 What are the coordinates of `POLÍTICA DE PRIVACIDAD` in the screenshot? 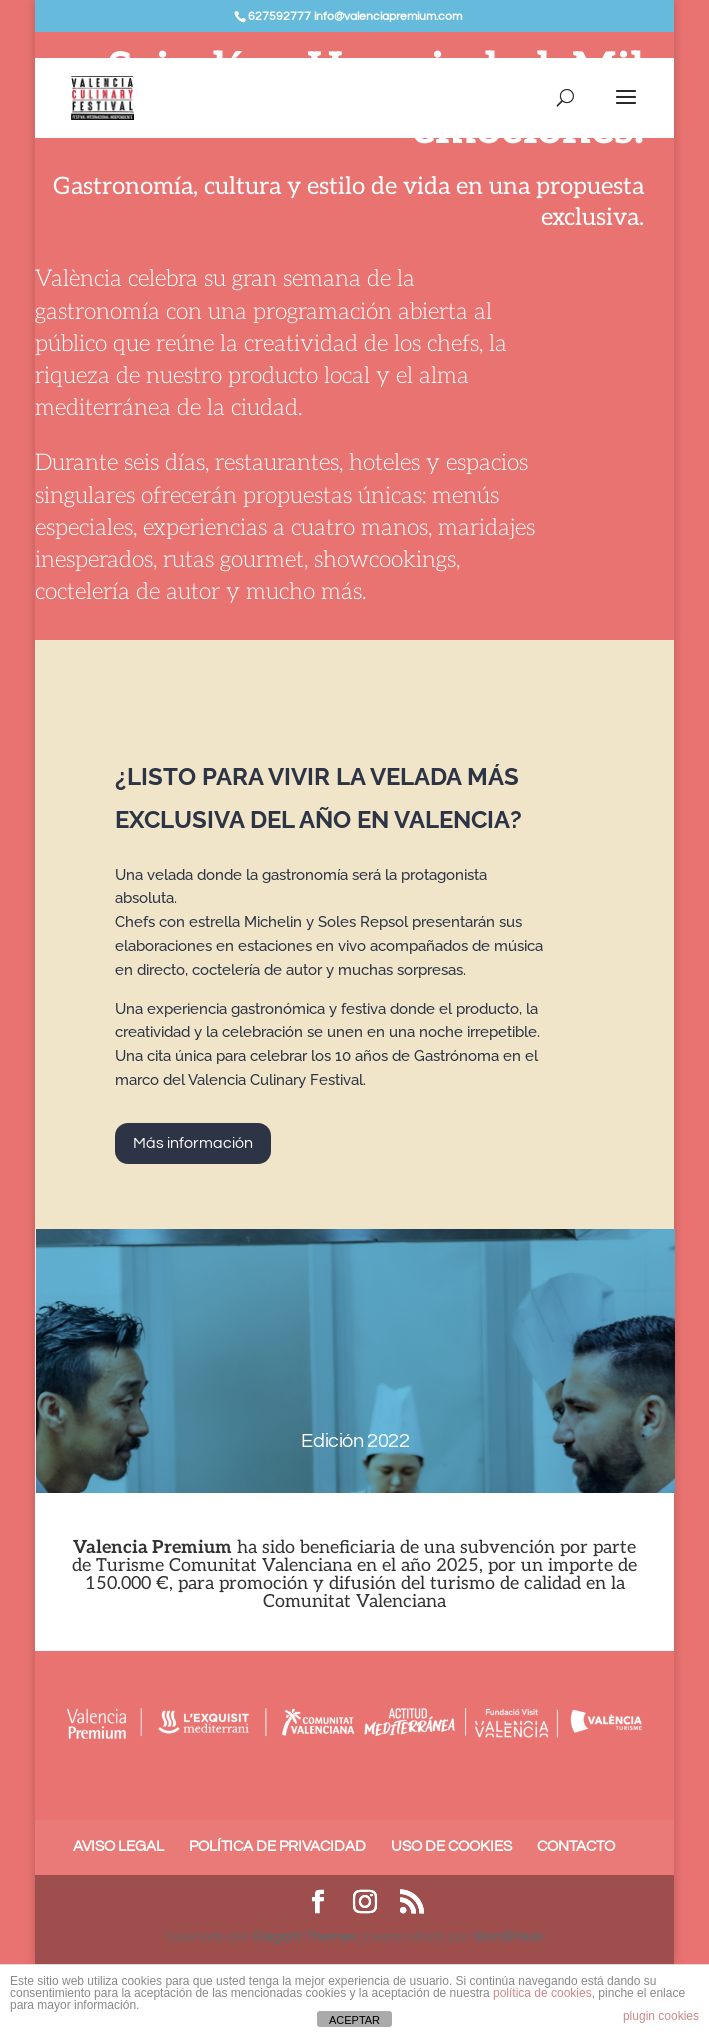 It's located at (277, 1846).